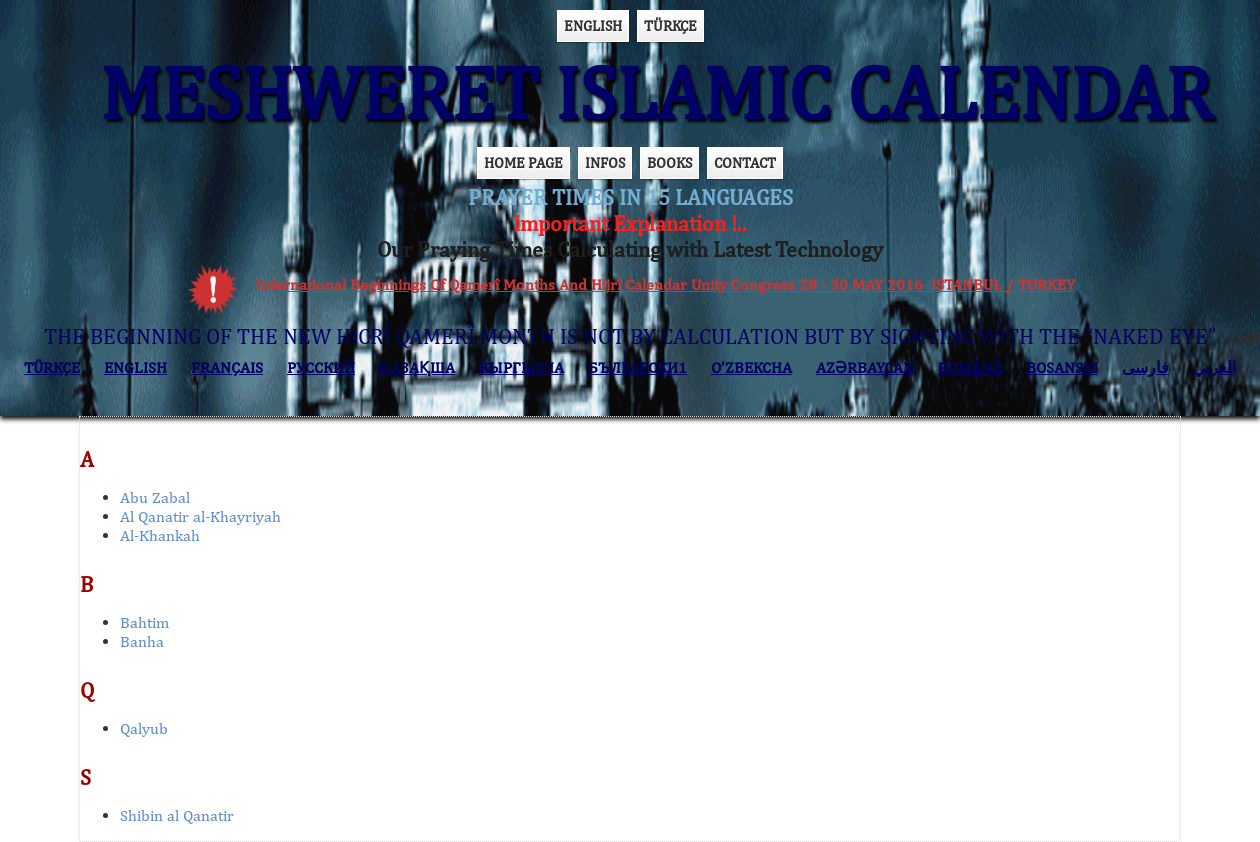 The image size is (1260, 842). What do you see at coordinates (144, 728) in the screenshot?
I see `Qalyub` at bounding box center [144, 728].